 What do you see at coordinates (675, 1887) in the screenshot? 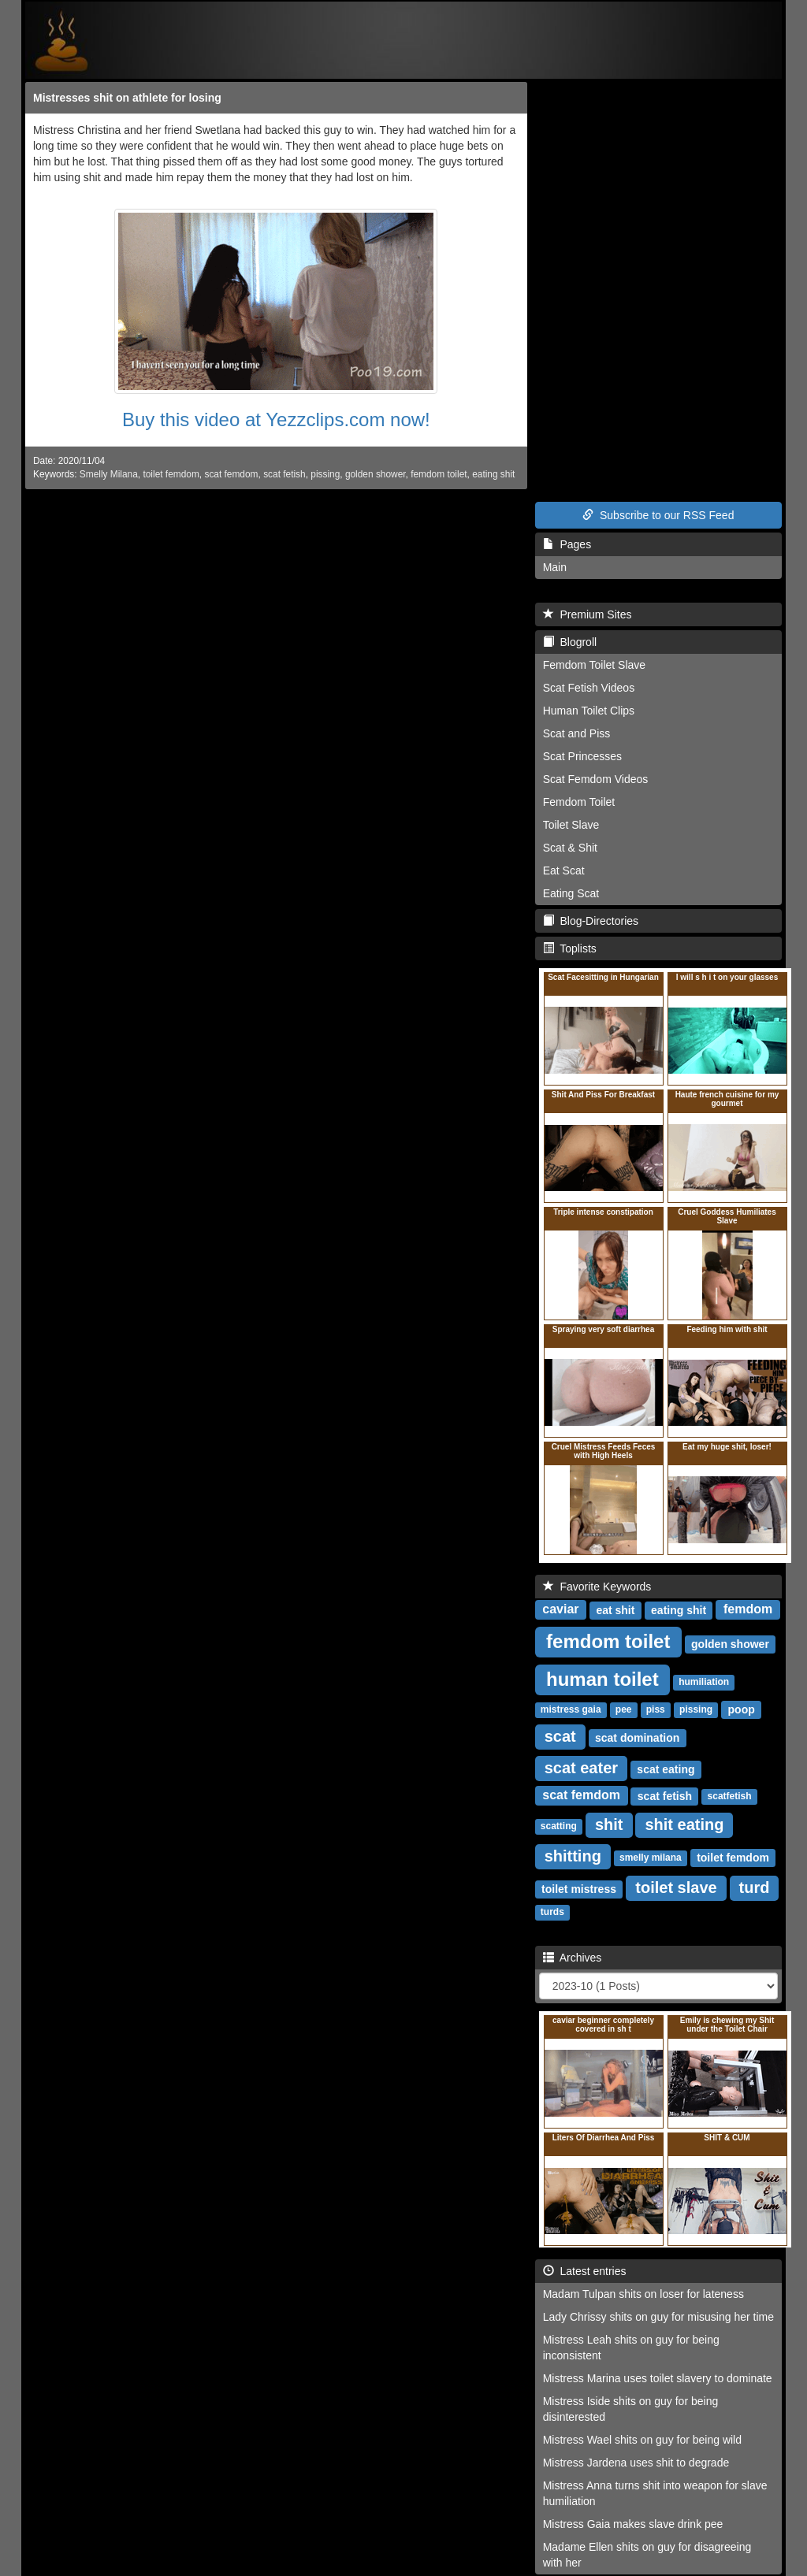
I see `toilet slave` at bounding box center [675, 1887].